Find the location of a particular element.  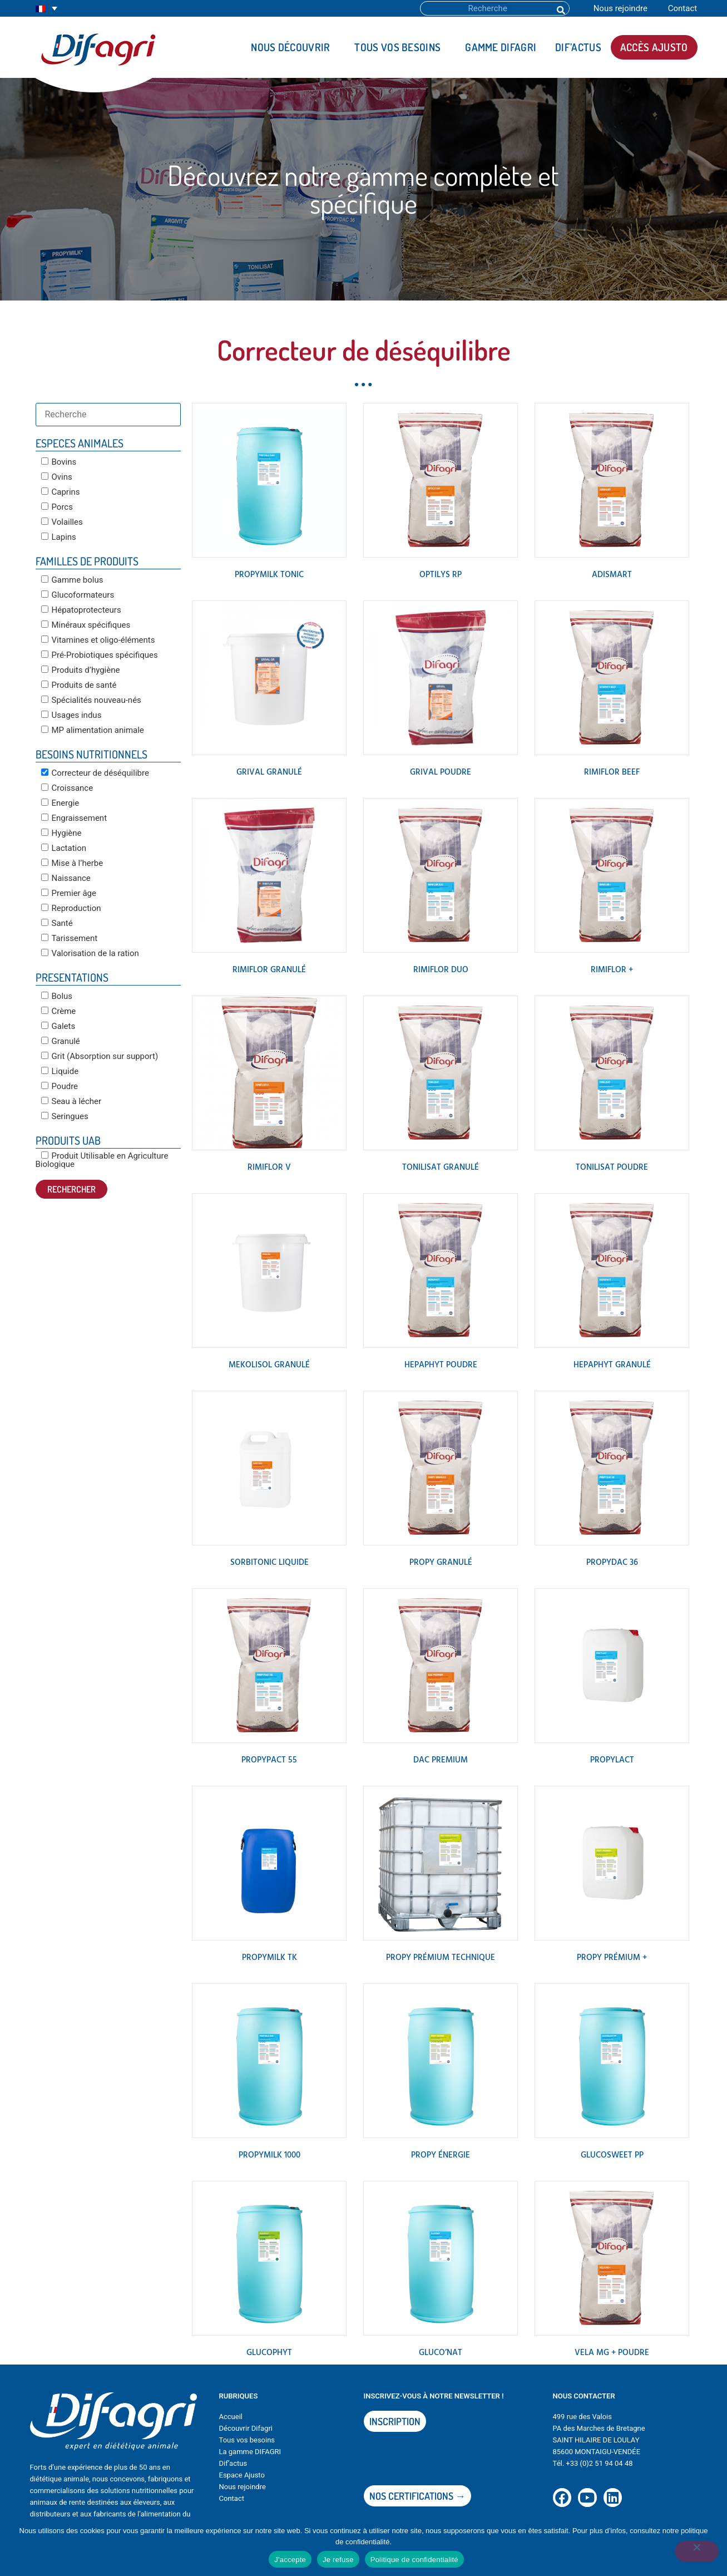

Crème is located at coordinates (58, 1011).